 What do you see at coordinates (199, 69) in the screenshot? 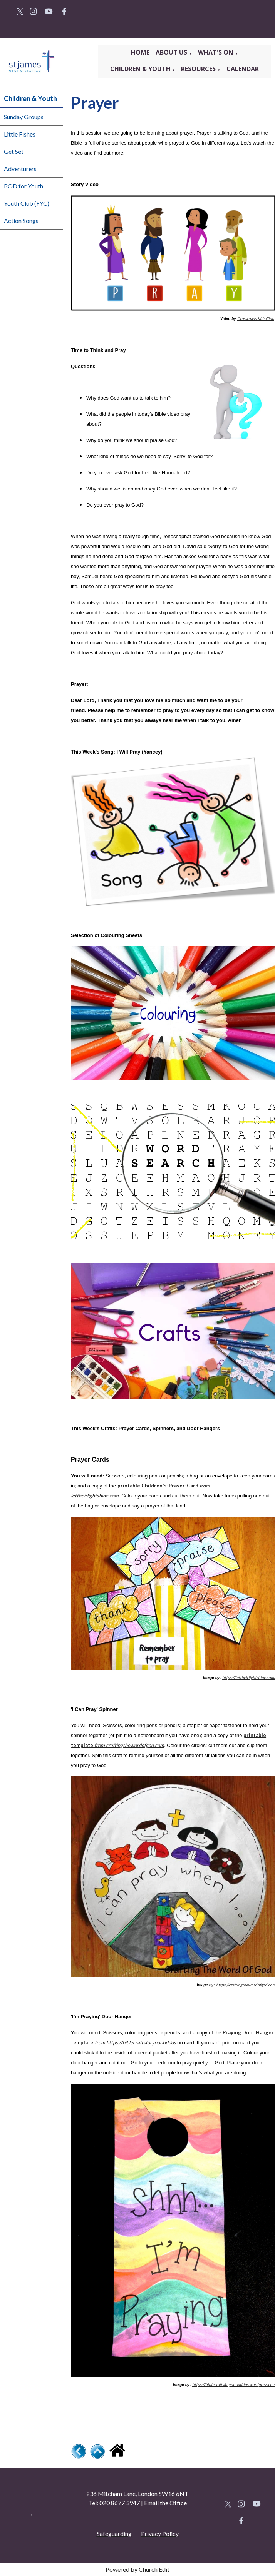
I see `Resources` at bounding box center [199, 69].